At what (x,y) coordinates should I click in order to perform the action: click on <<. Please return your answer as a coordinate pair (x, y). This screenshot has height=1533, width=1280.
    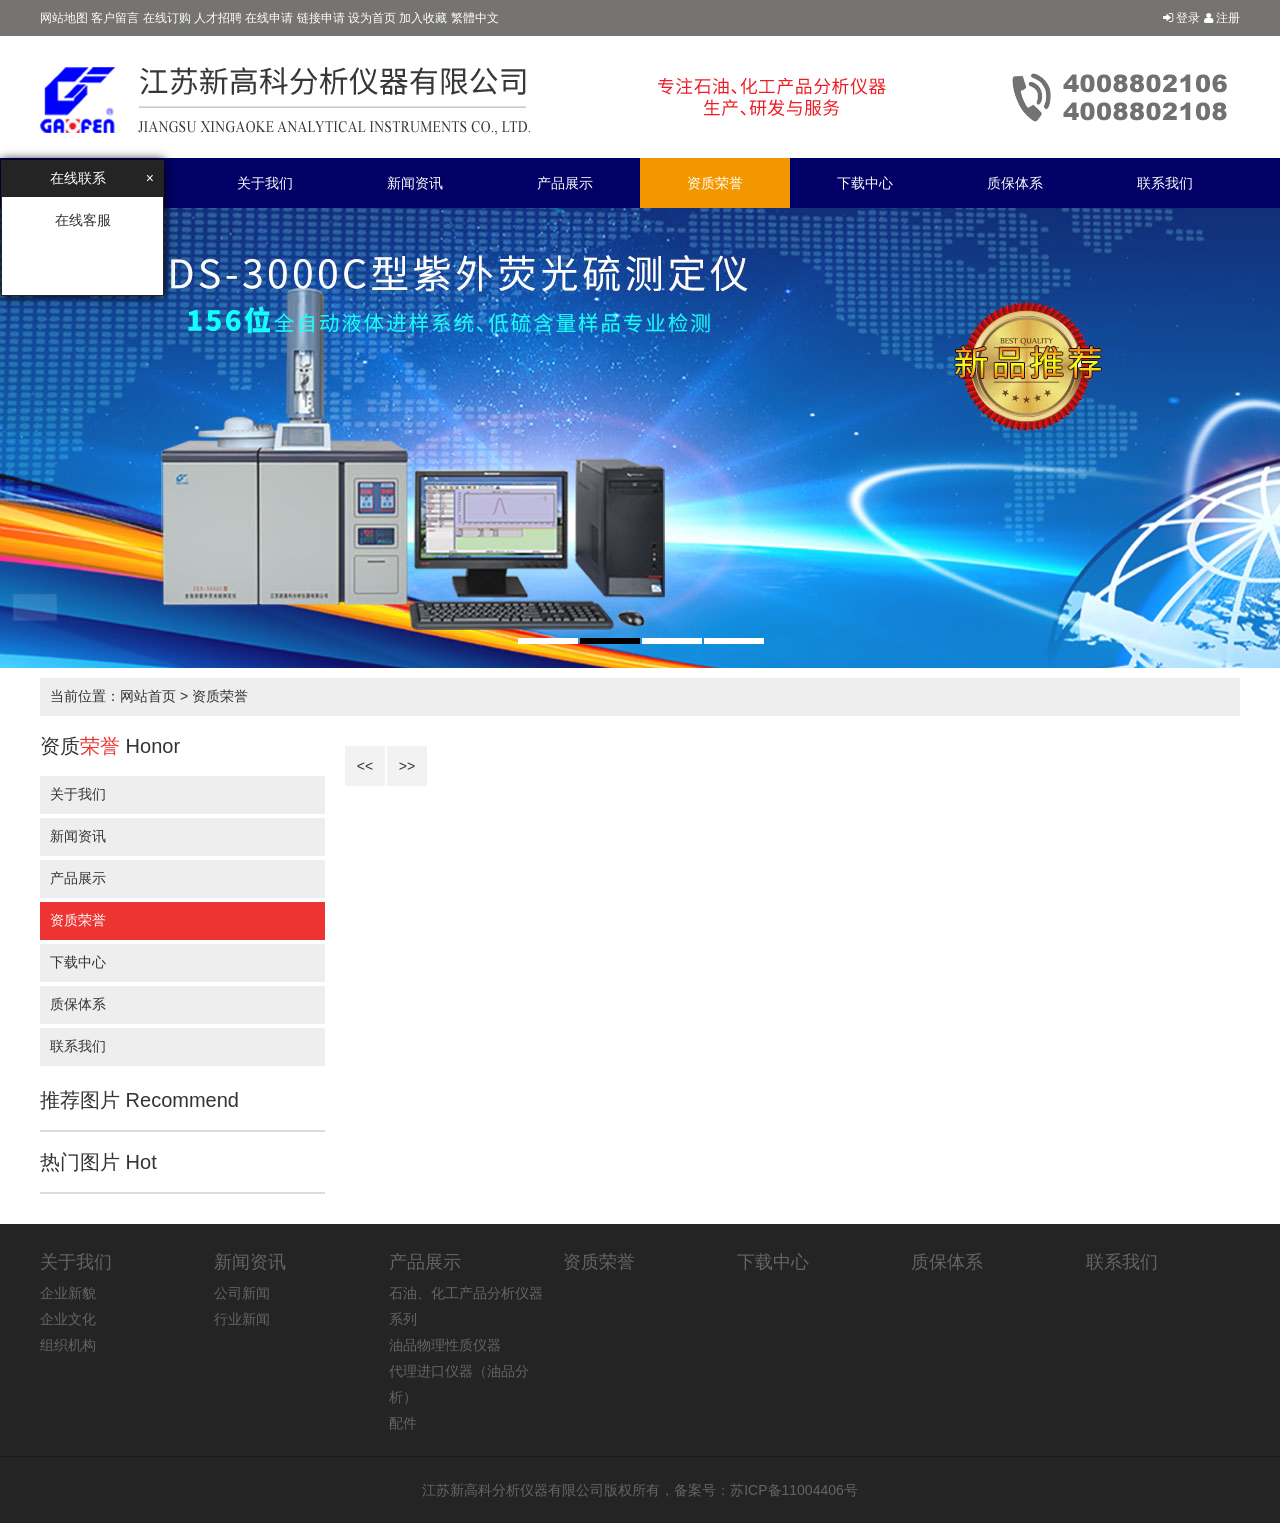
    Looking at the image, I should click on (365, 766).